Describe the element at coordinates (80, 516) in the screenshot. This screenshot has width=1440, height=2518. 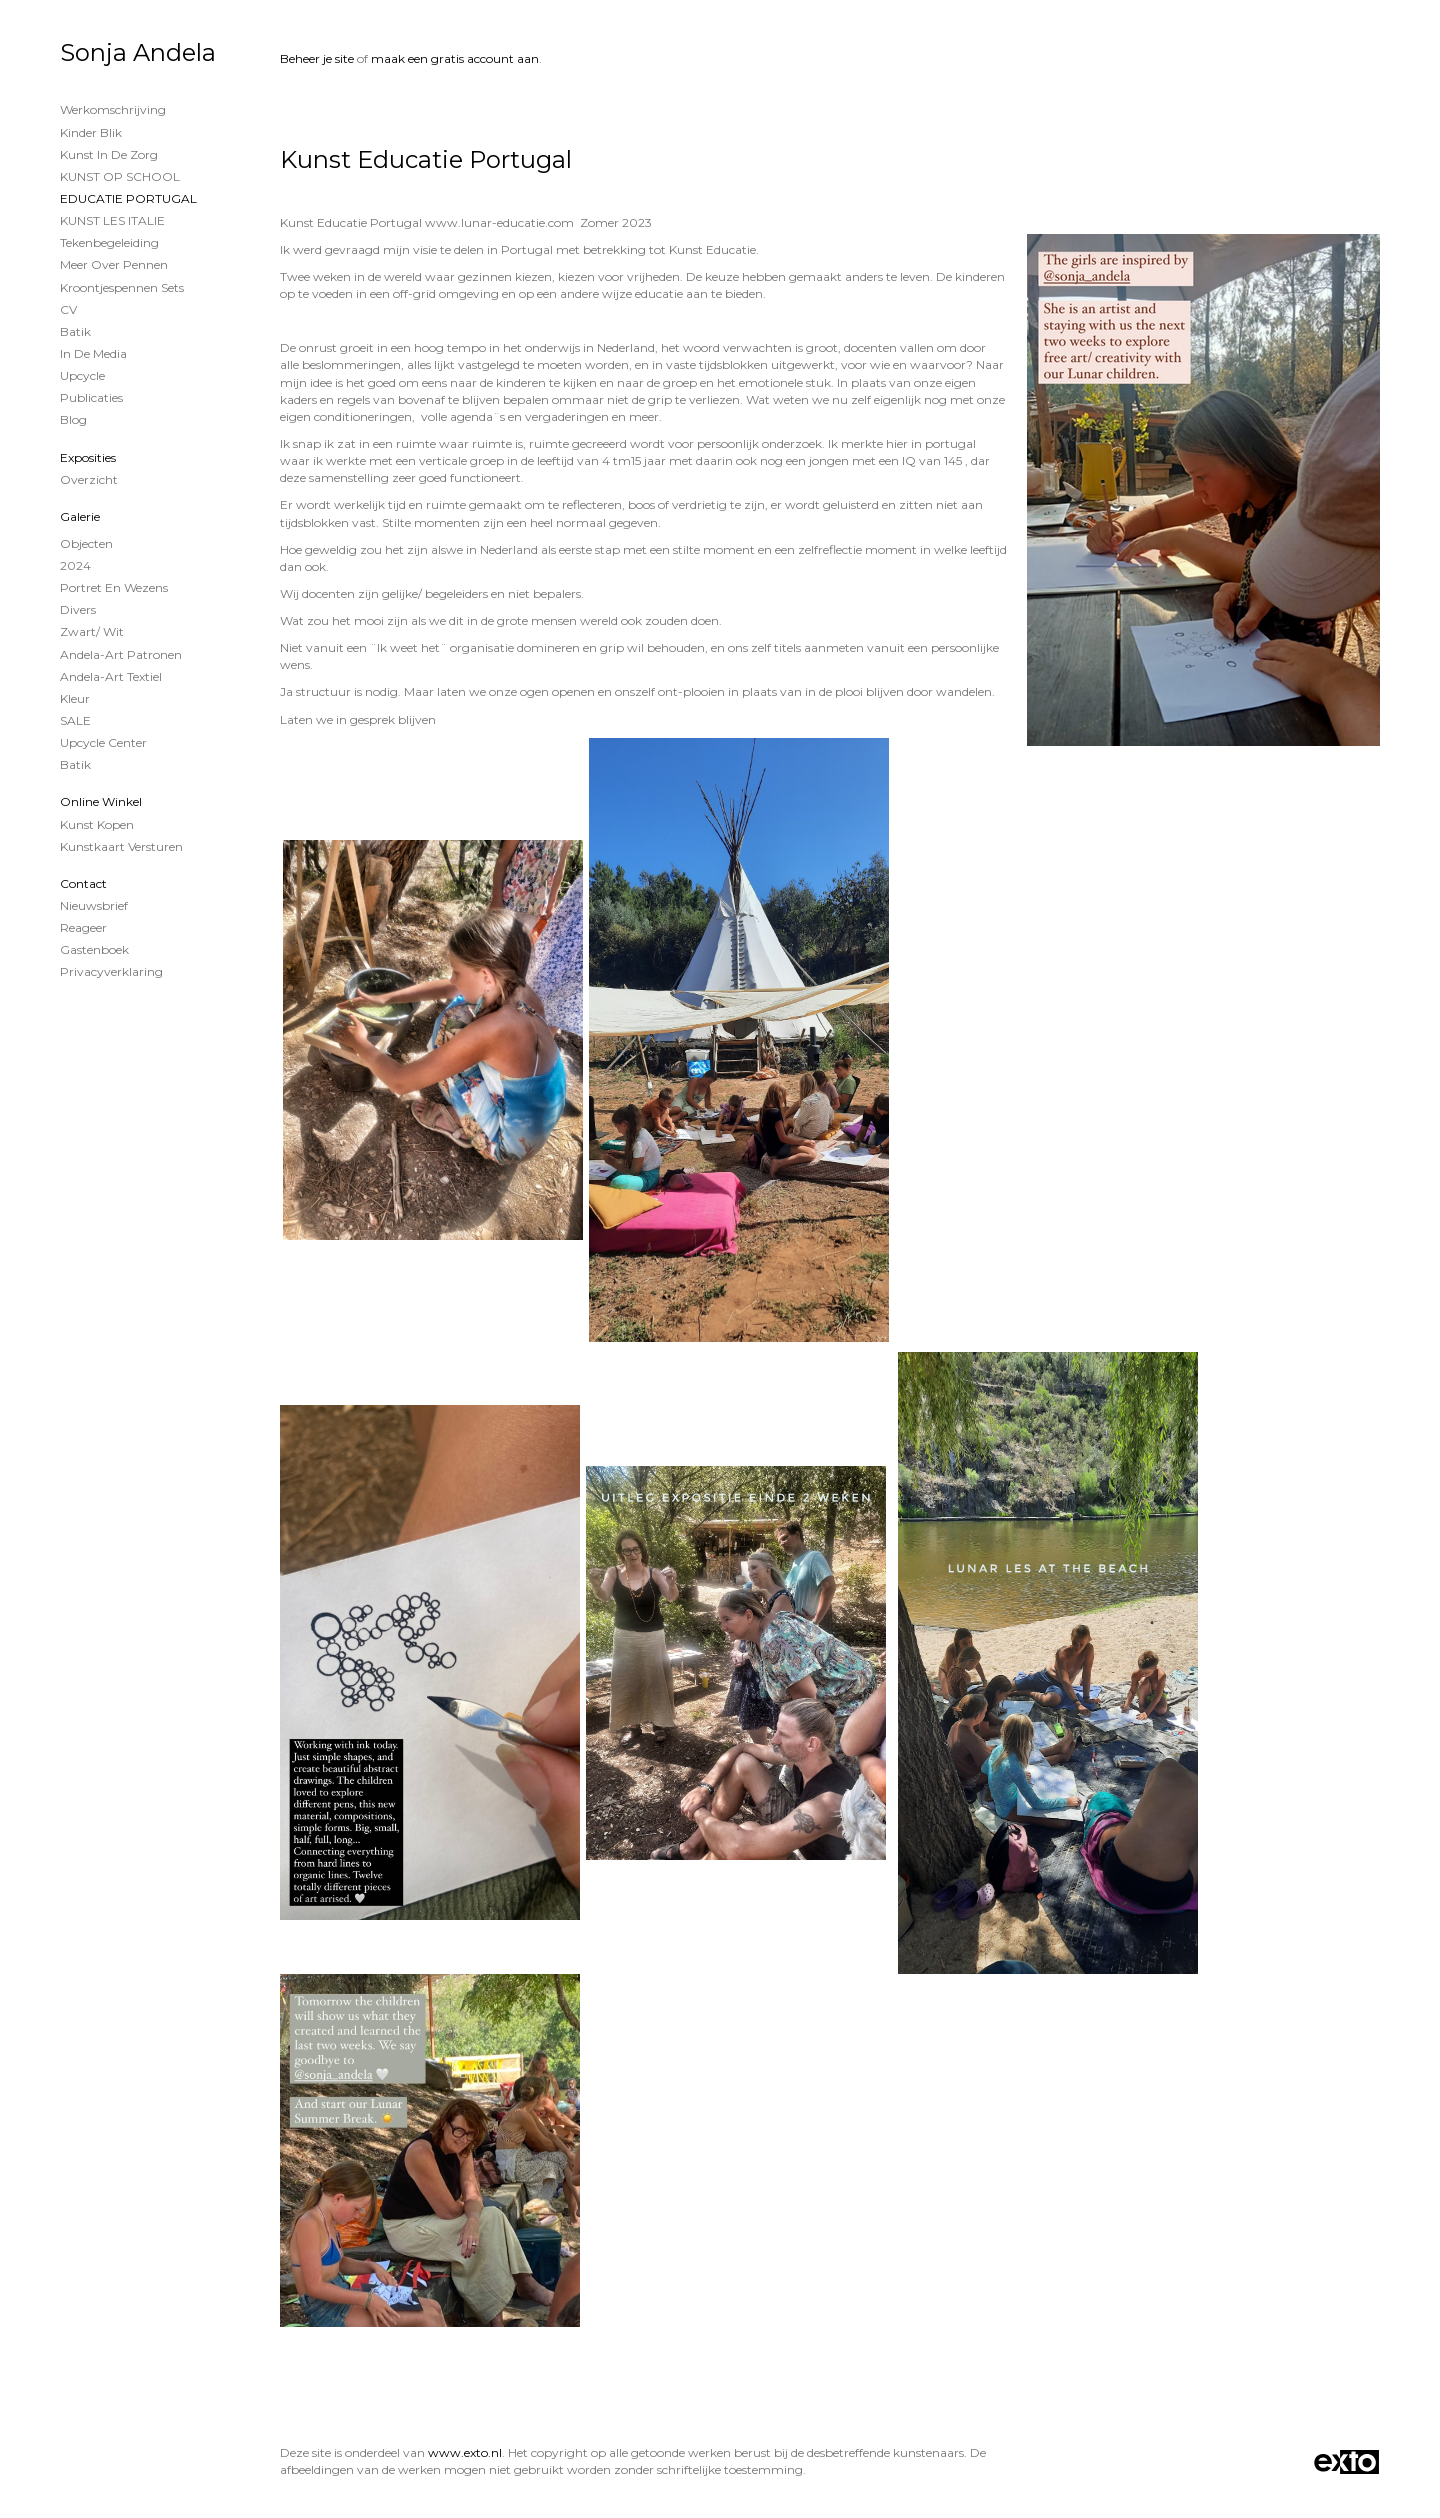
I see `Galerie` at that location.